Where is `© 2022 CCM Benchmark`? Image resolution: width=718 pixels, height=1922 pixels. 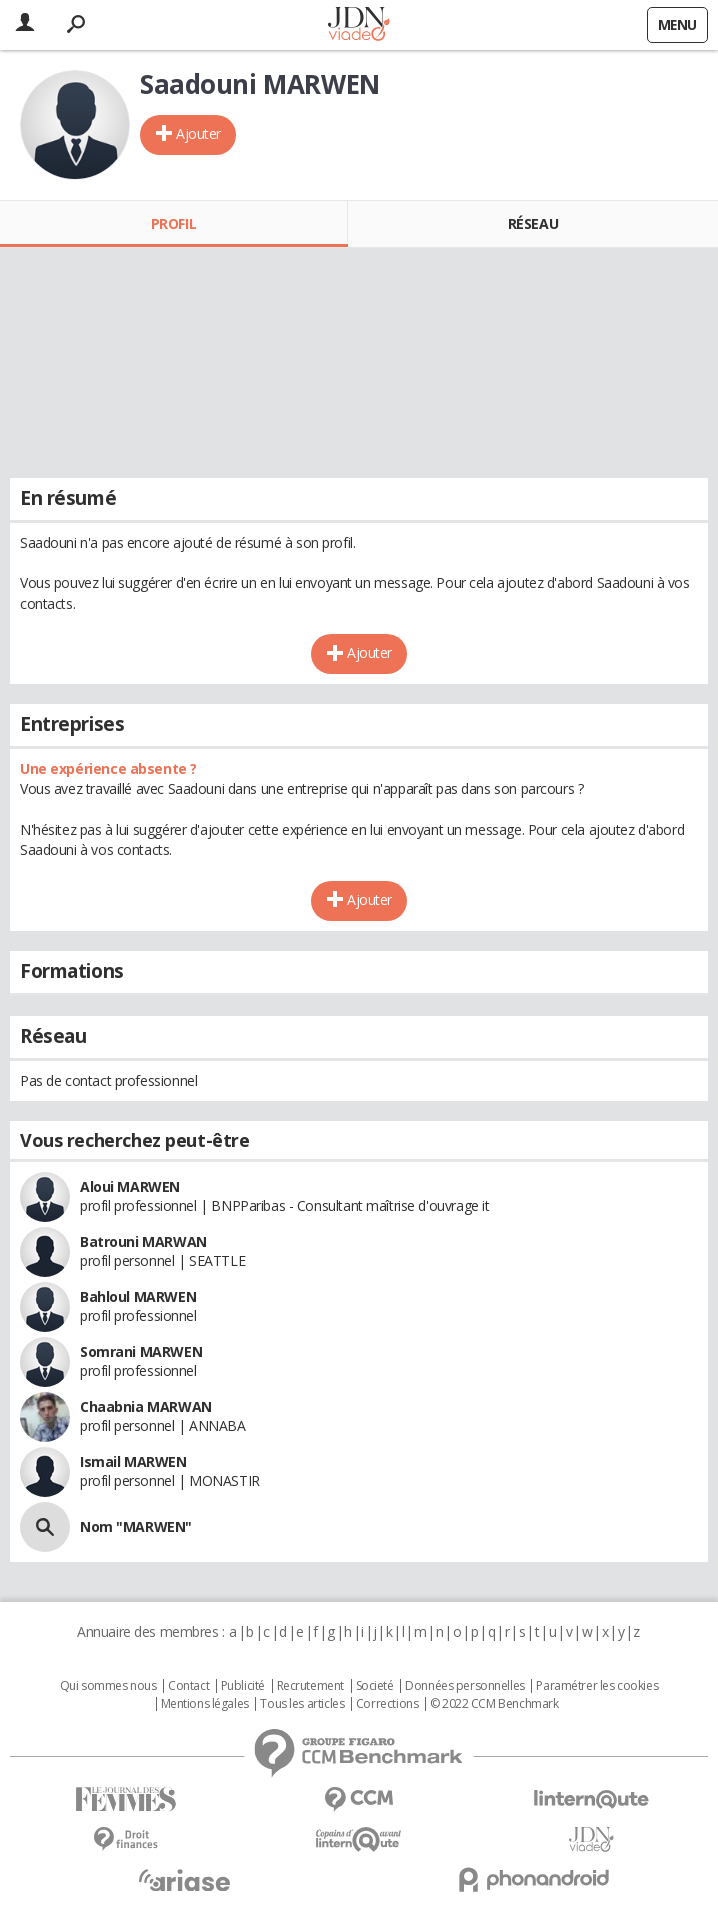
© 2022 CCM Benchmark is located at coordinates (494, 1704).